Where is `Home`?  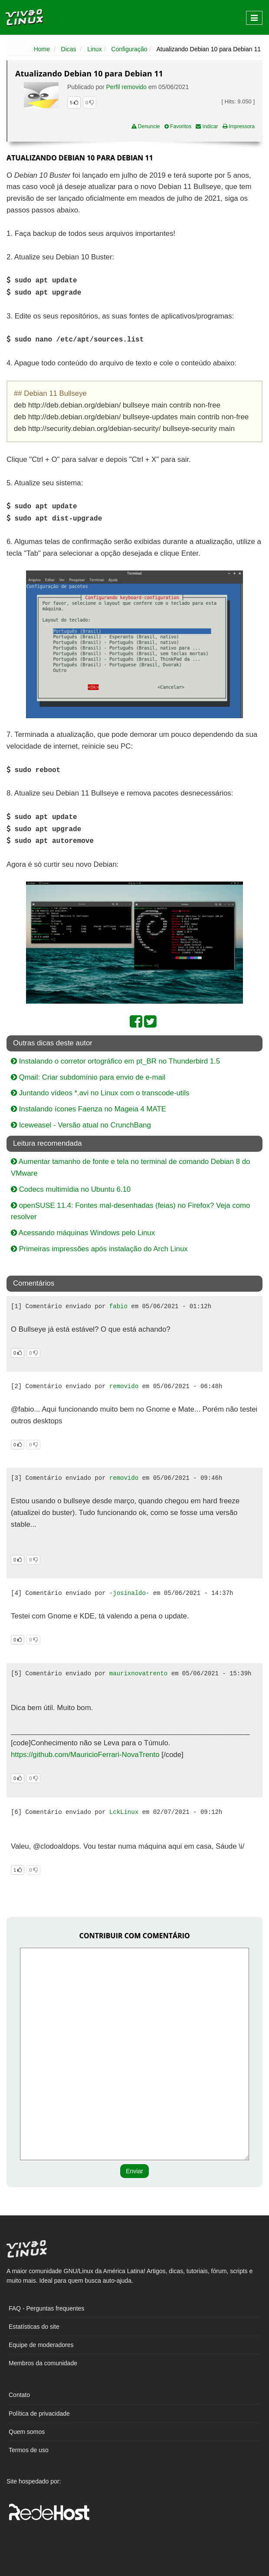 Home is located at coordinates (42, 49).